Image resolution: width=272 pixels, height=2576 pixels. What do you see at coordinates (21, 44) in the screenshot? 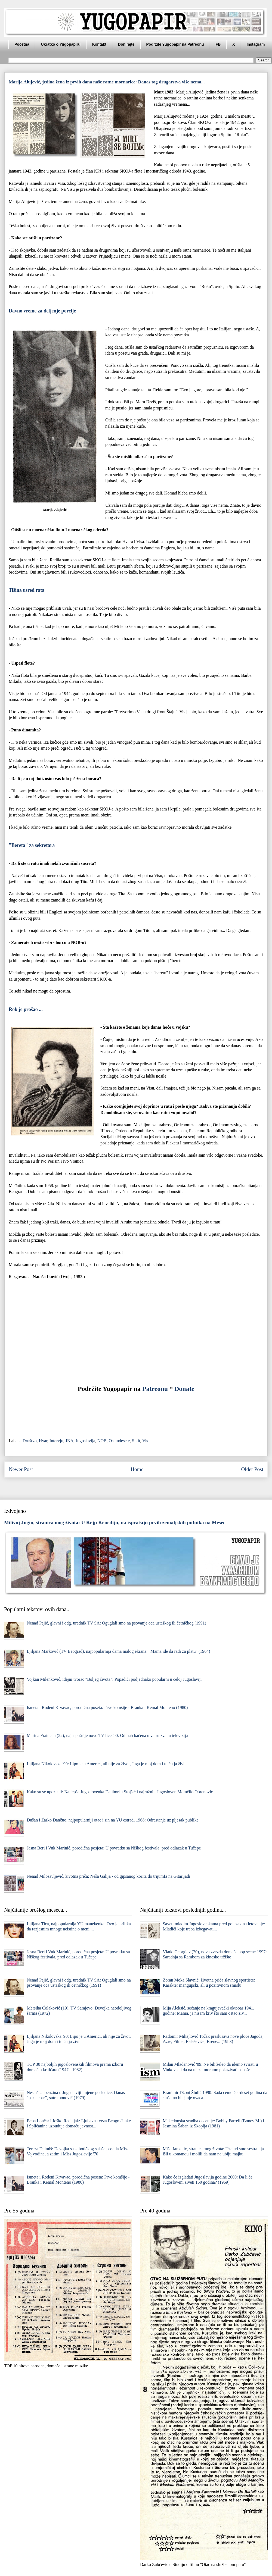
I see `Početna` at bounding box center [21, 44].